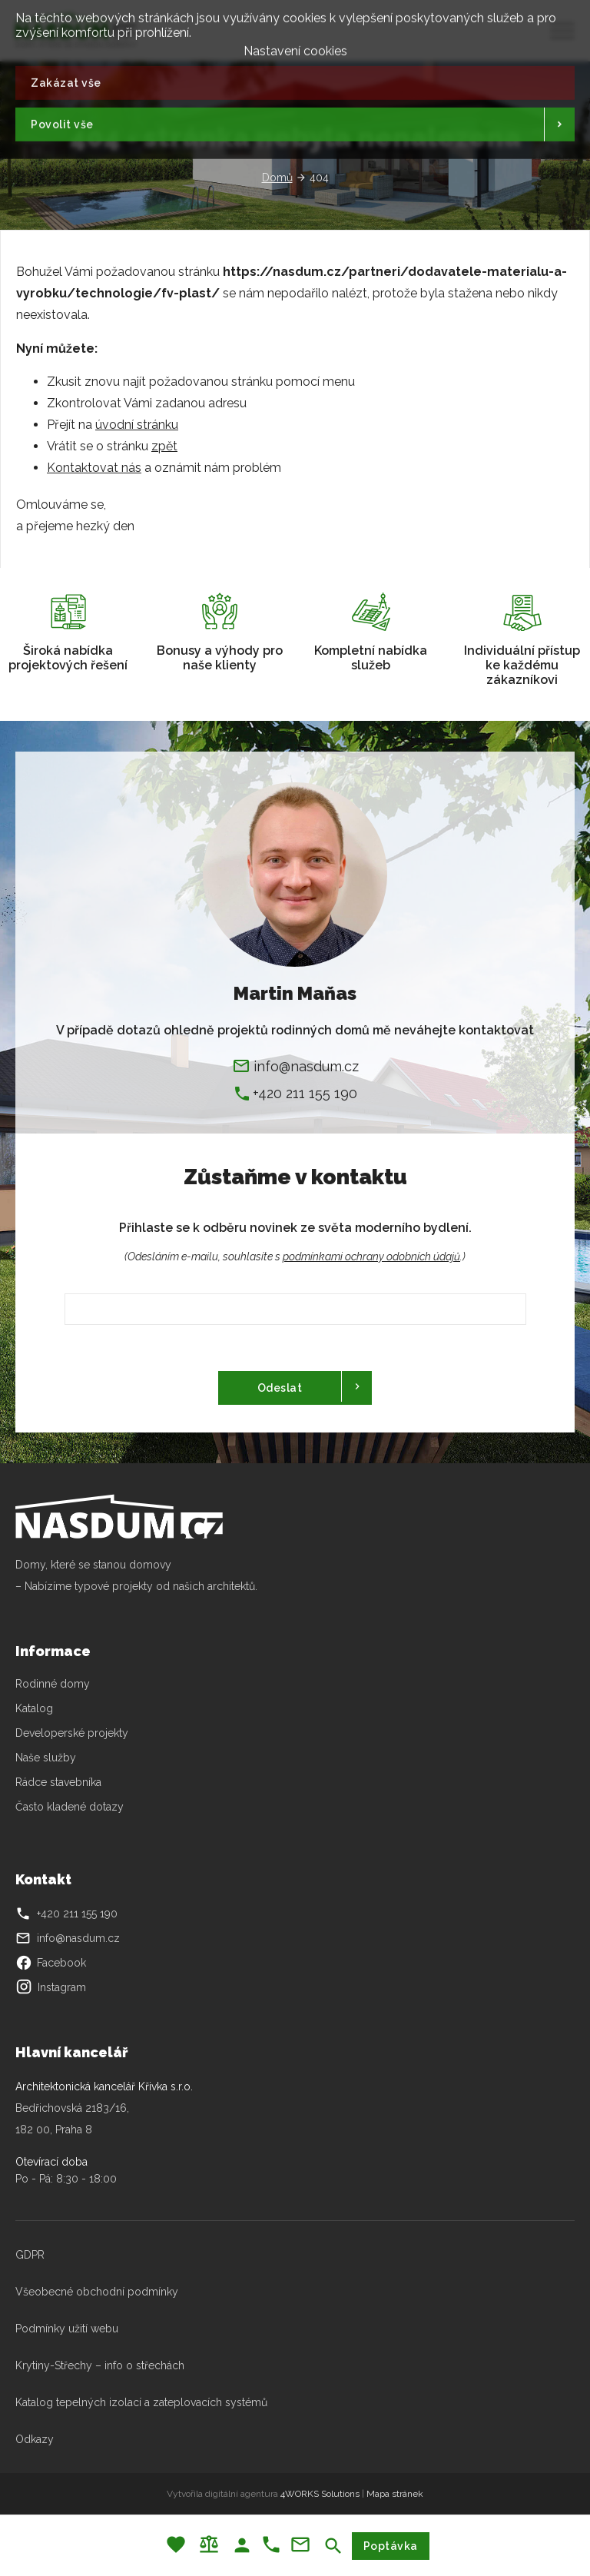 Image resolution: width=590 pixels, height=2576 pixels. Describe the element at coordinates (30, 2255) in the screenshot. I see `GDPR` at that location.